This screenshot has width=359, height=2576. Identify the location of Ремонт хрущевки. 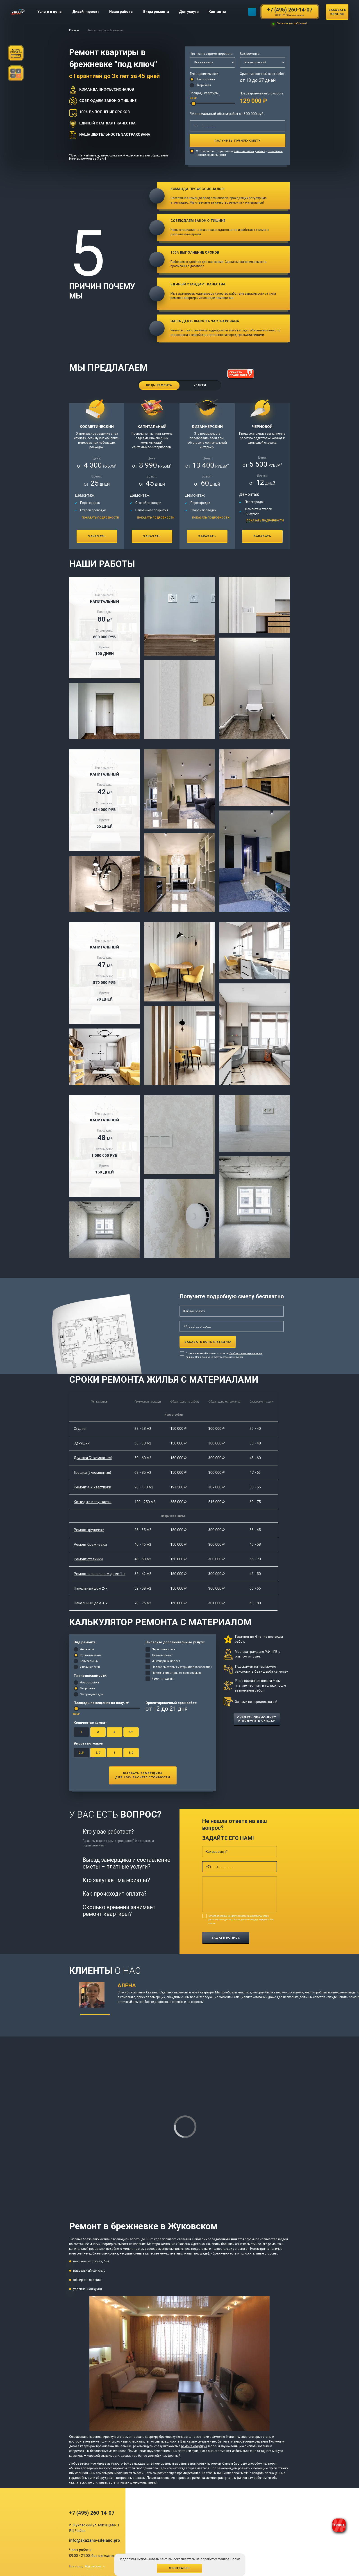
(89, 1530).